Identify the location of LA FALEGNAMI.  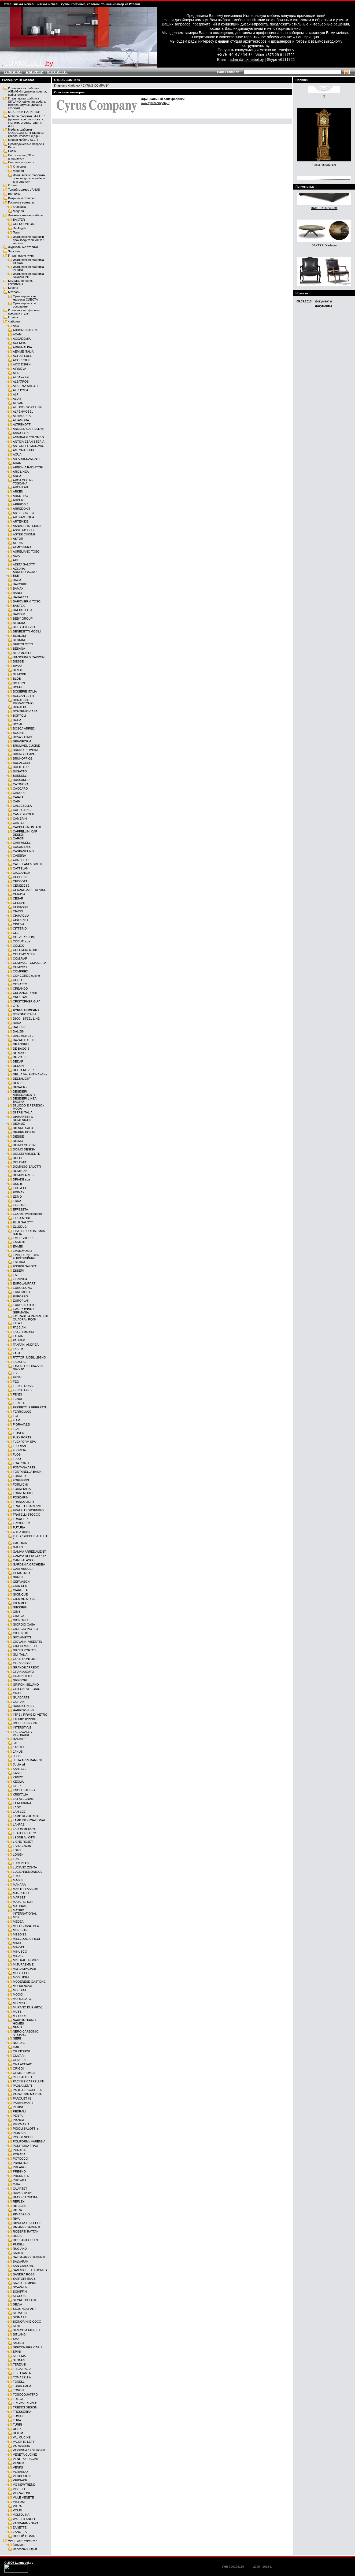
(23, 1798).